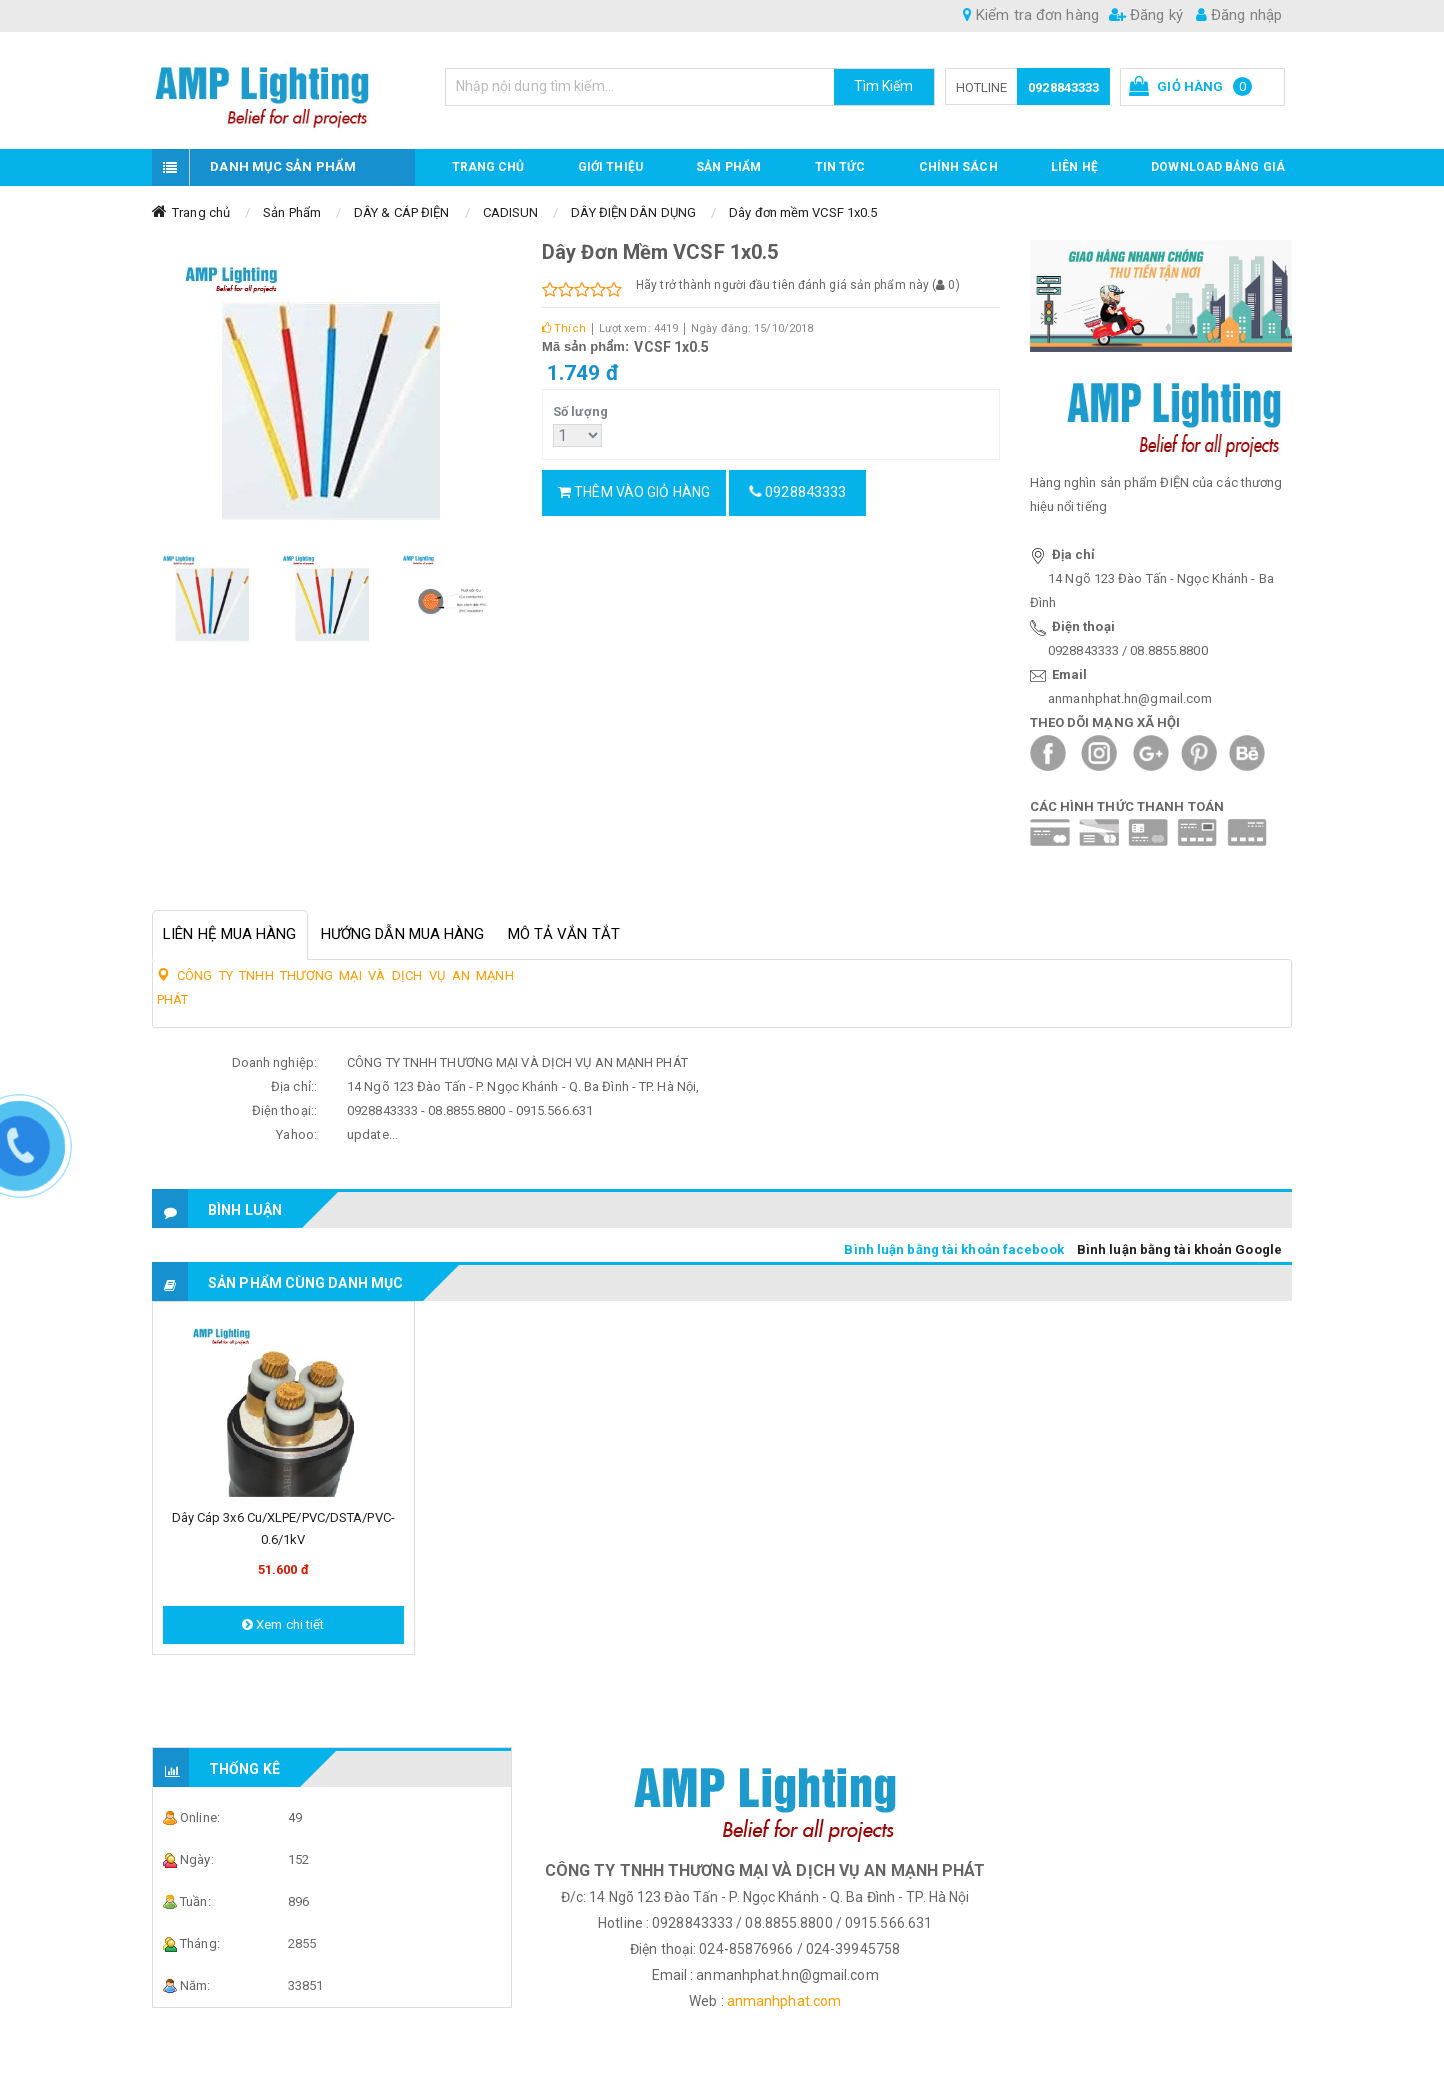 This screenshot has width=1444, height=2084. I want to click on Hướng dẫn mua hàng, so click(403, 934).